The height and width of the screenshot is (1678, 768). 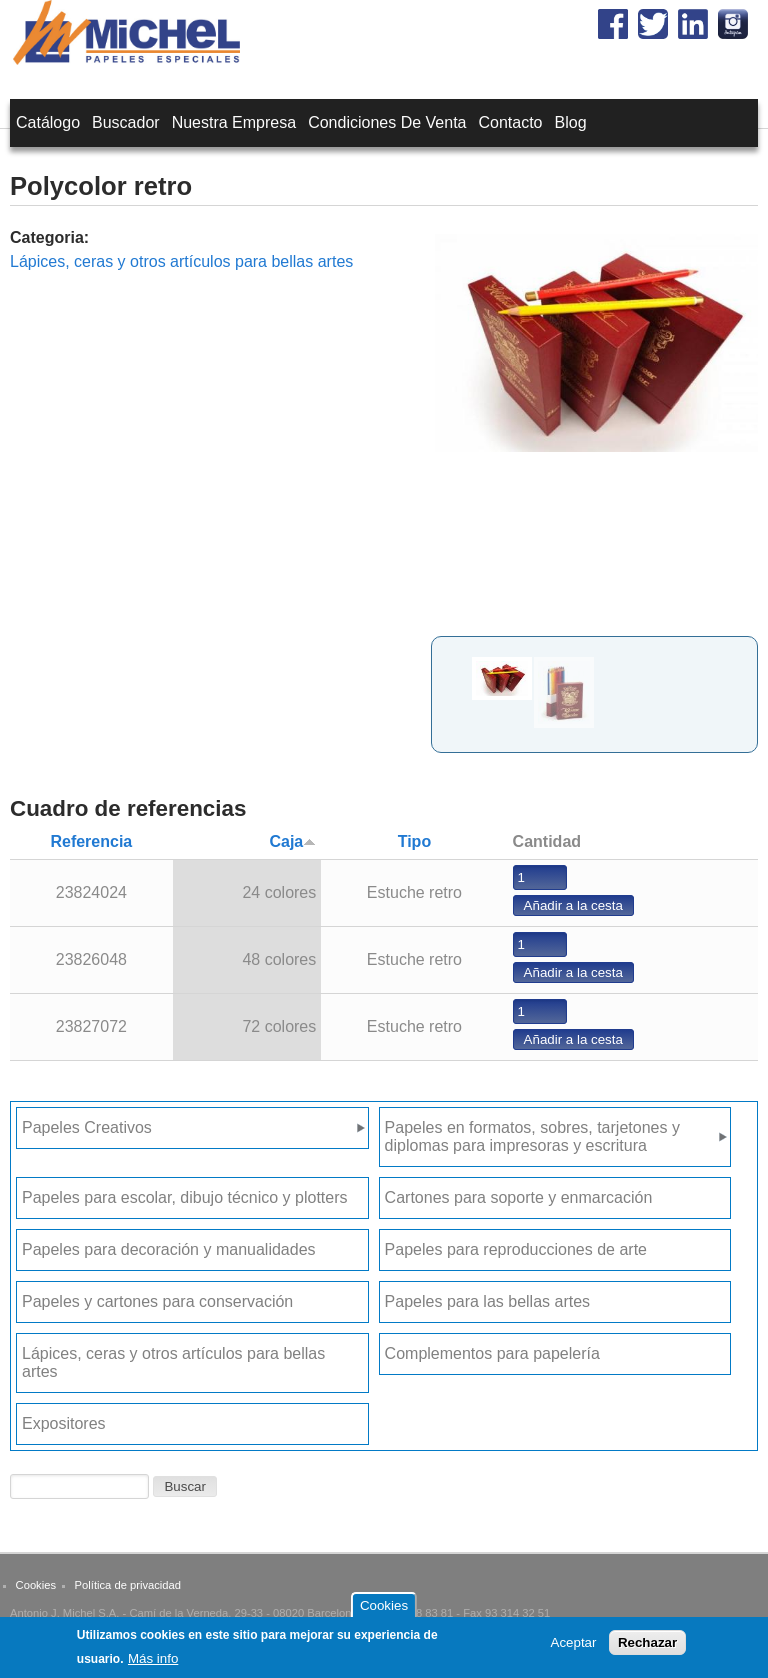 I want to click on Rechazar, so click(x=647, y=1646).